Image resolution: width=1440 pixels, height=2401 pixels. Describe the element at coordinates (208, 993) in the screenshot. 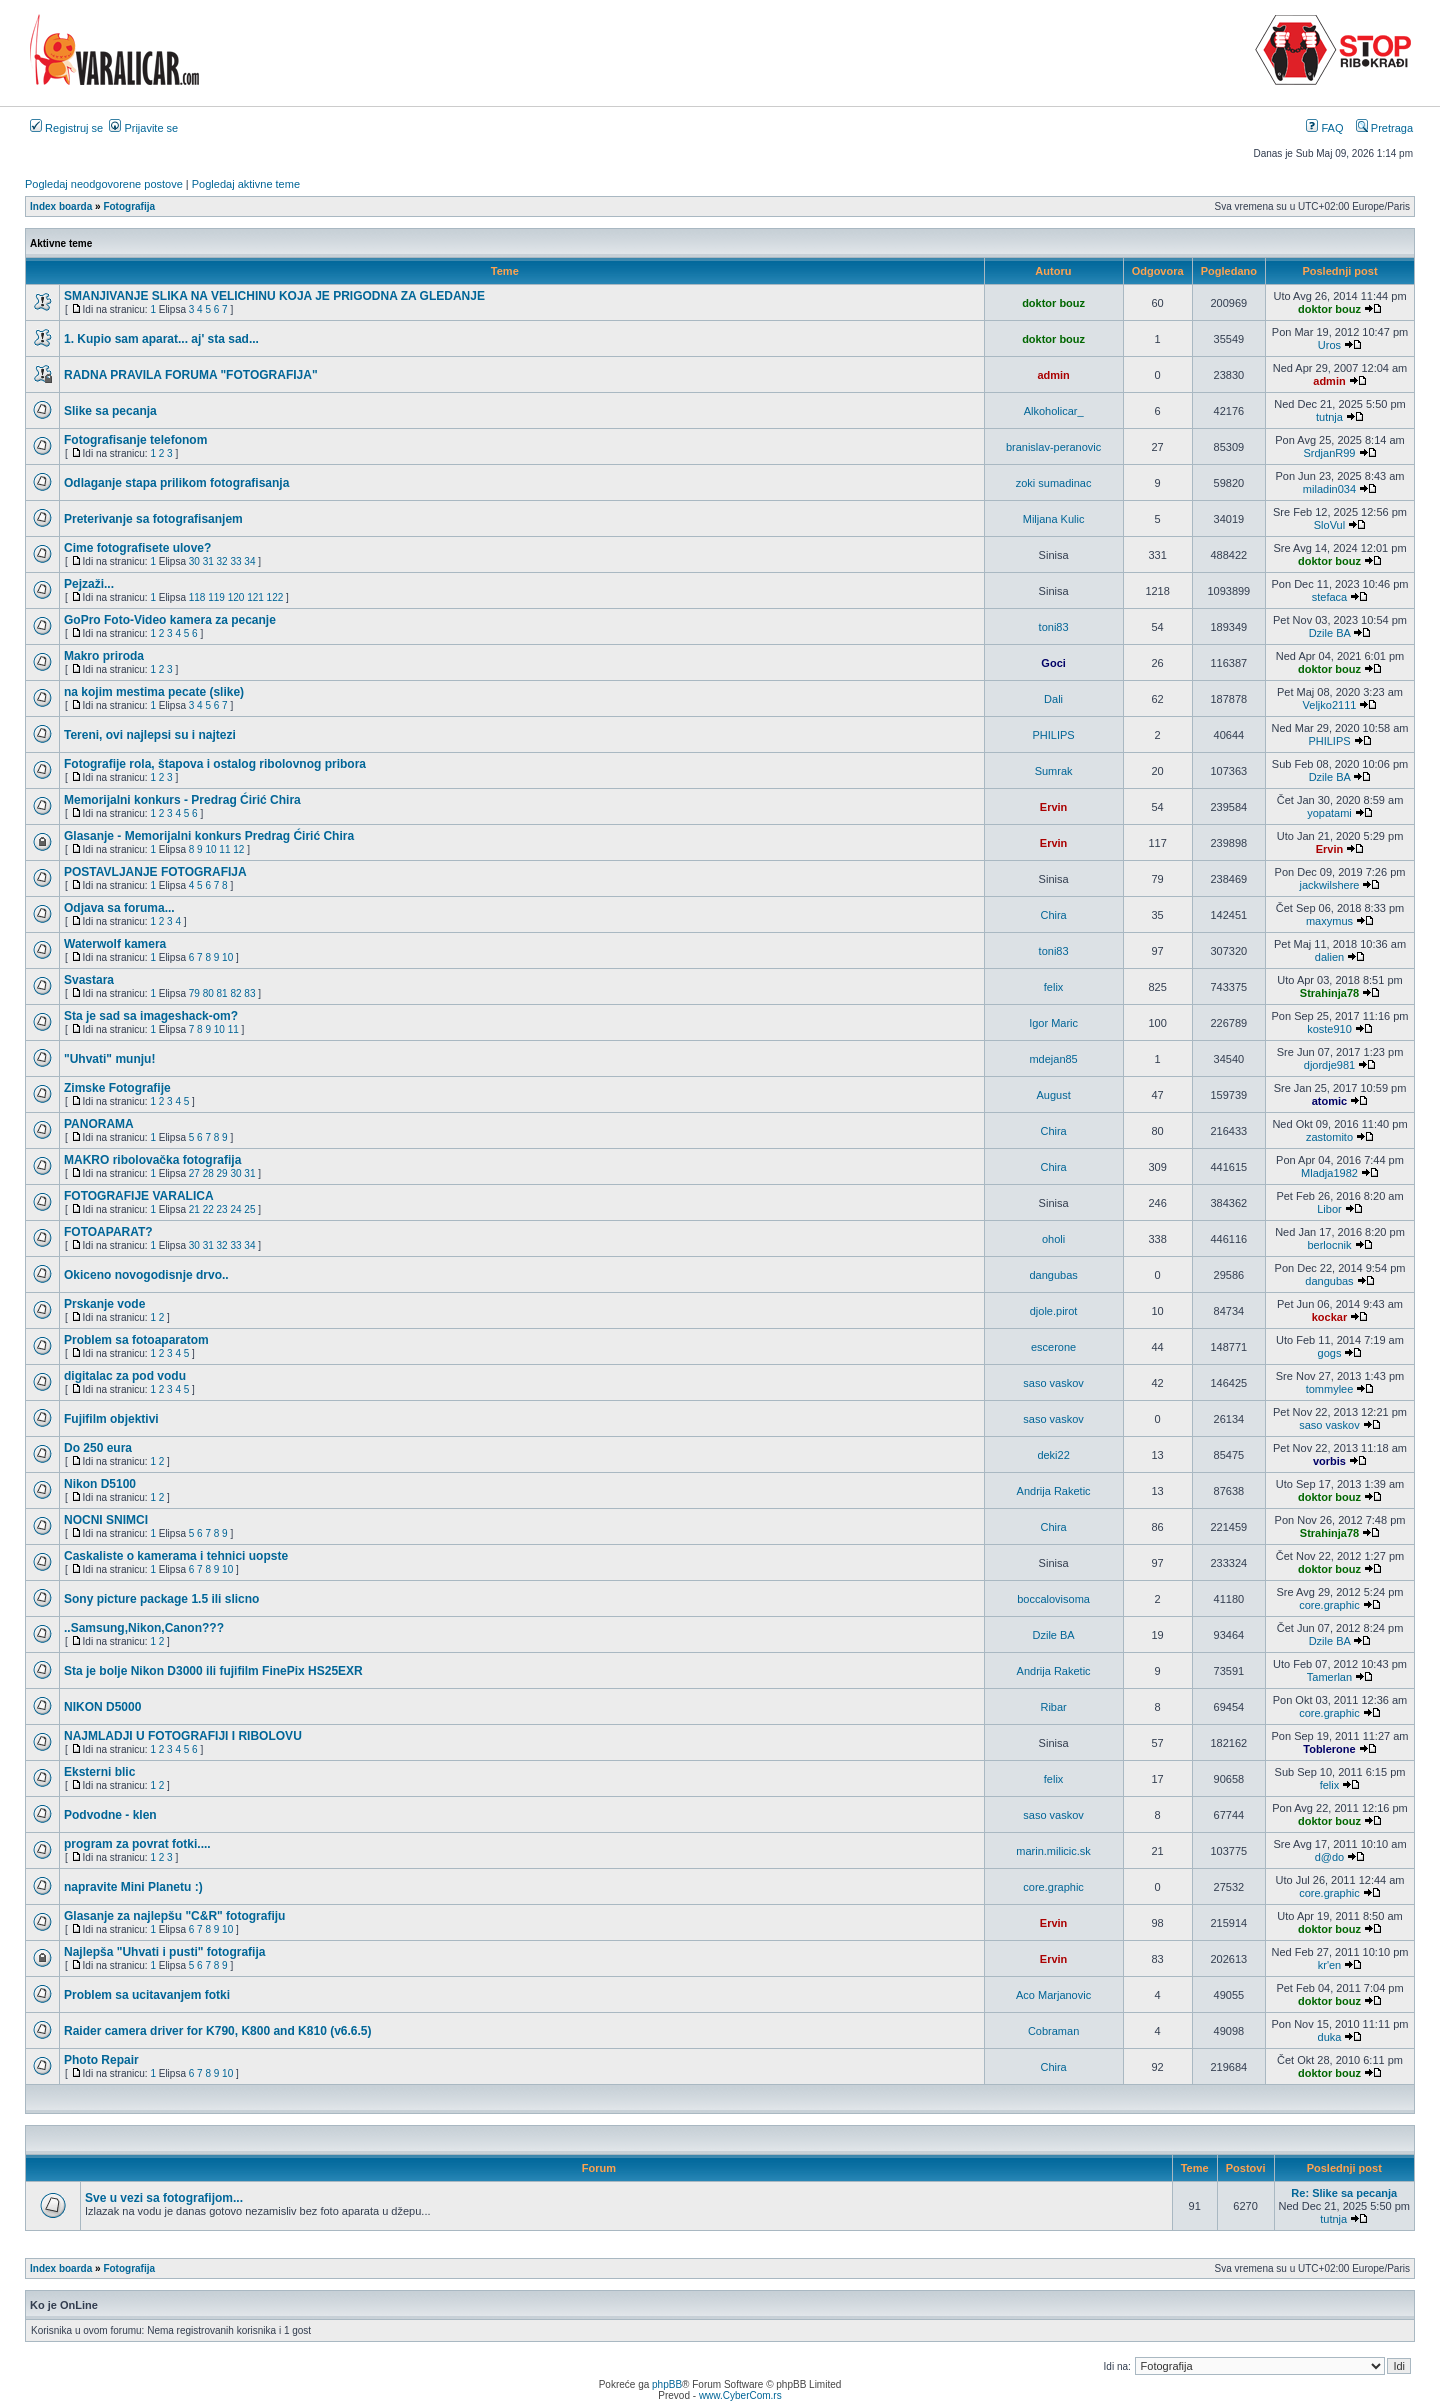

I see `80` at that location.